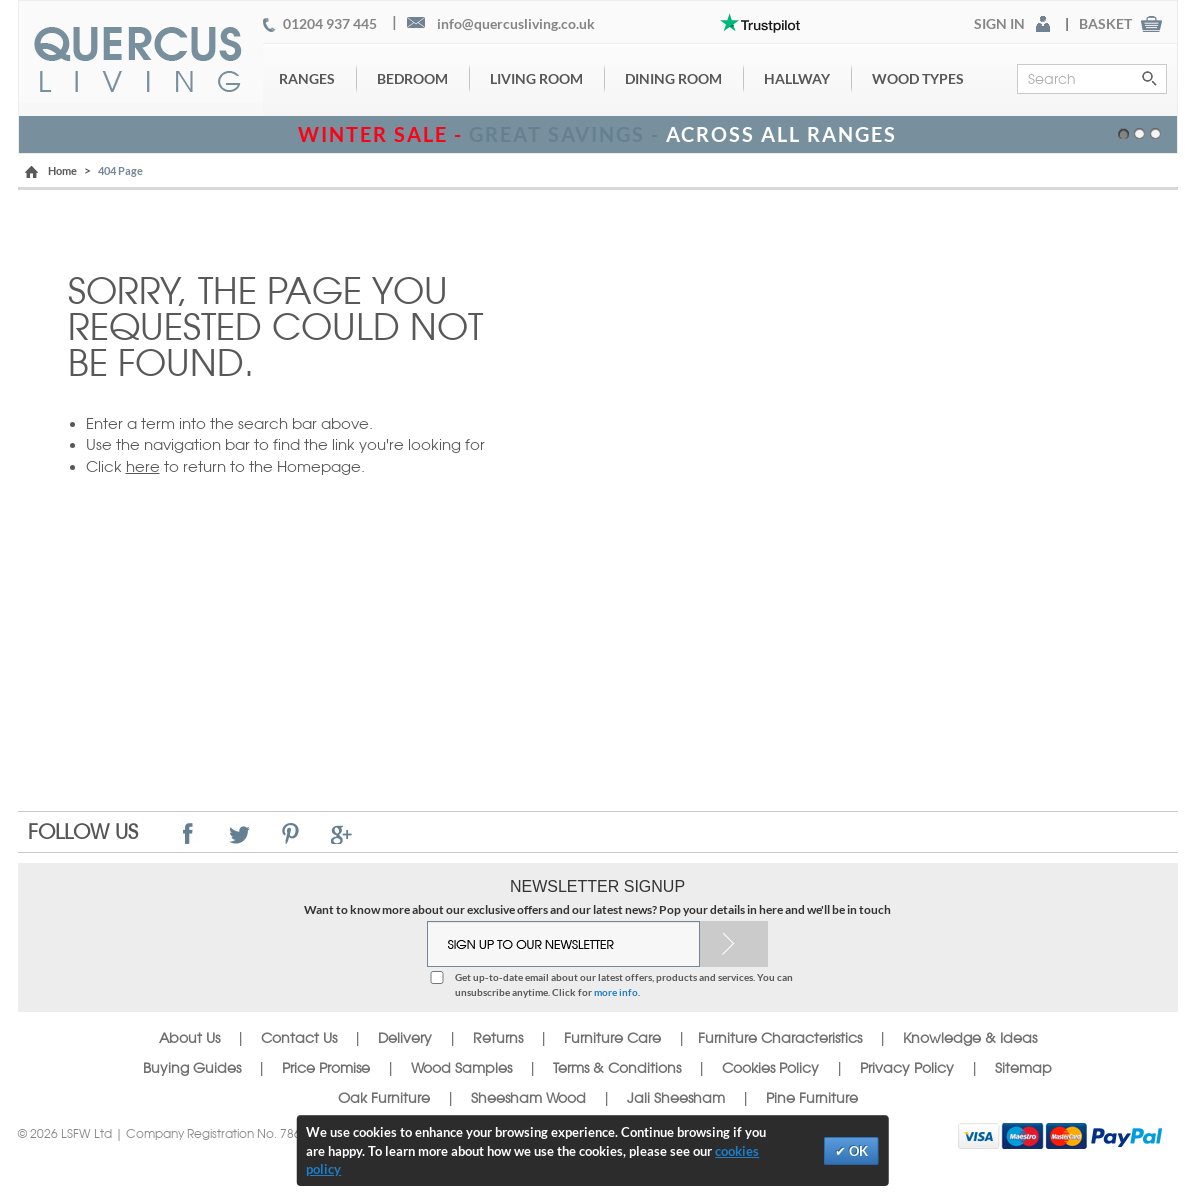  Describe the element at coordinates (616, 992) in the screenshot. I see `more info` at that location.